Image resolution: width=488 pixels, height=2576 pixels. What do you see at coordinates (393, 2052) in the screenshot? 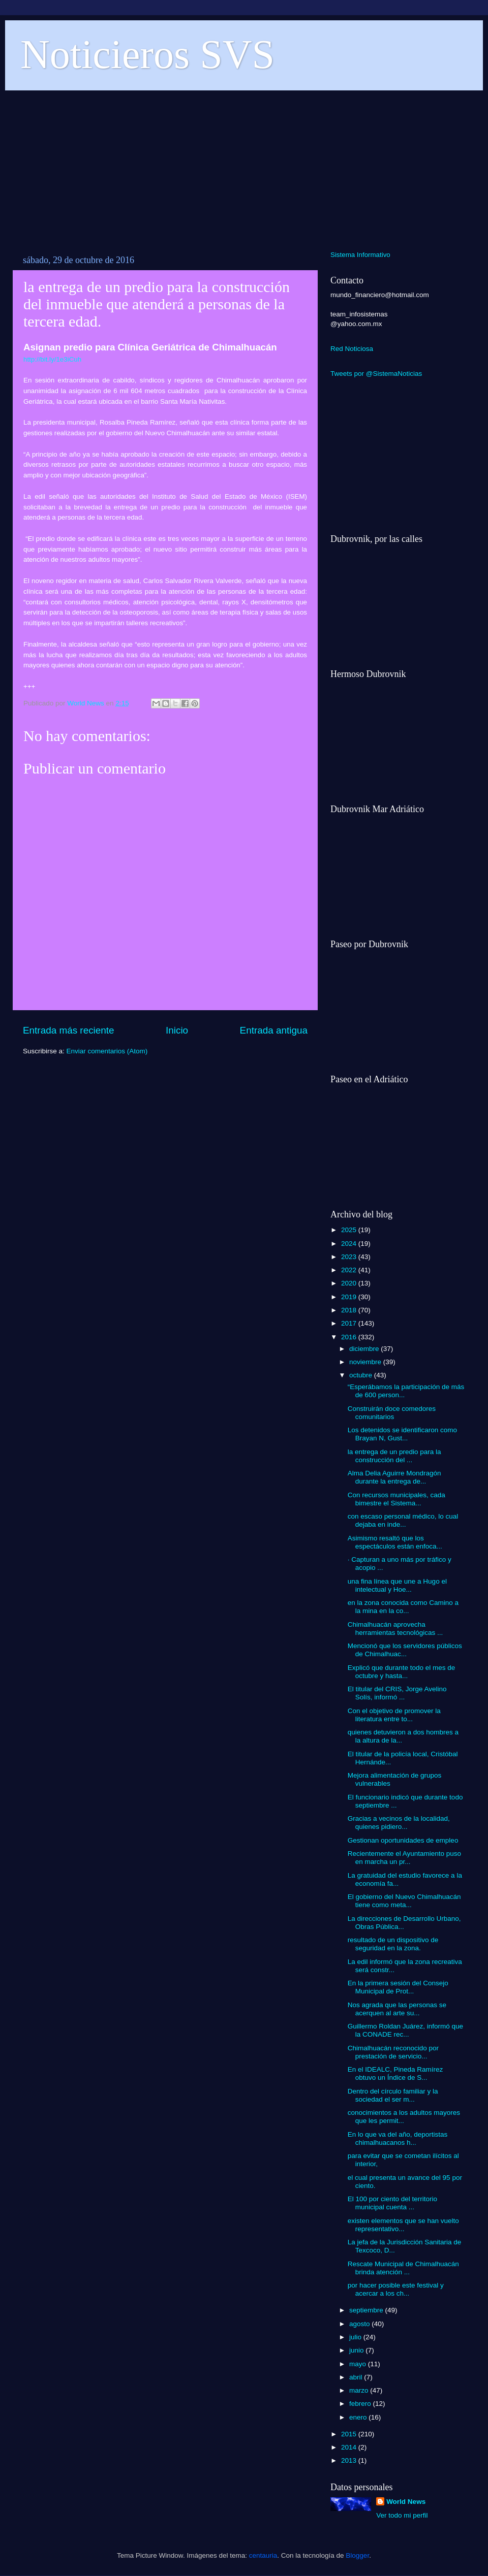
I see `Chimalhuacán reconocido por prestación de servicio...` at bounding box center [393, 2052].